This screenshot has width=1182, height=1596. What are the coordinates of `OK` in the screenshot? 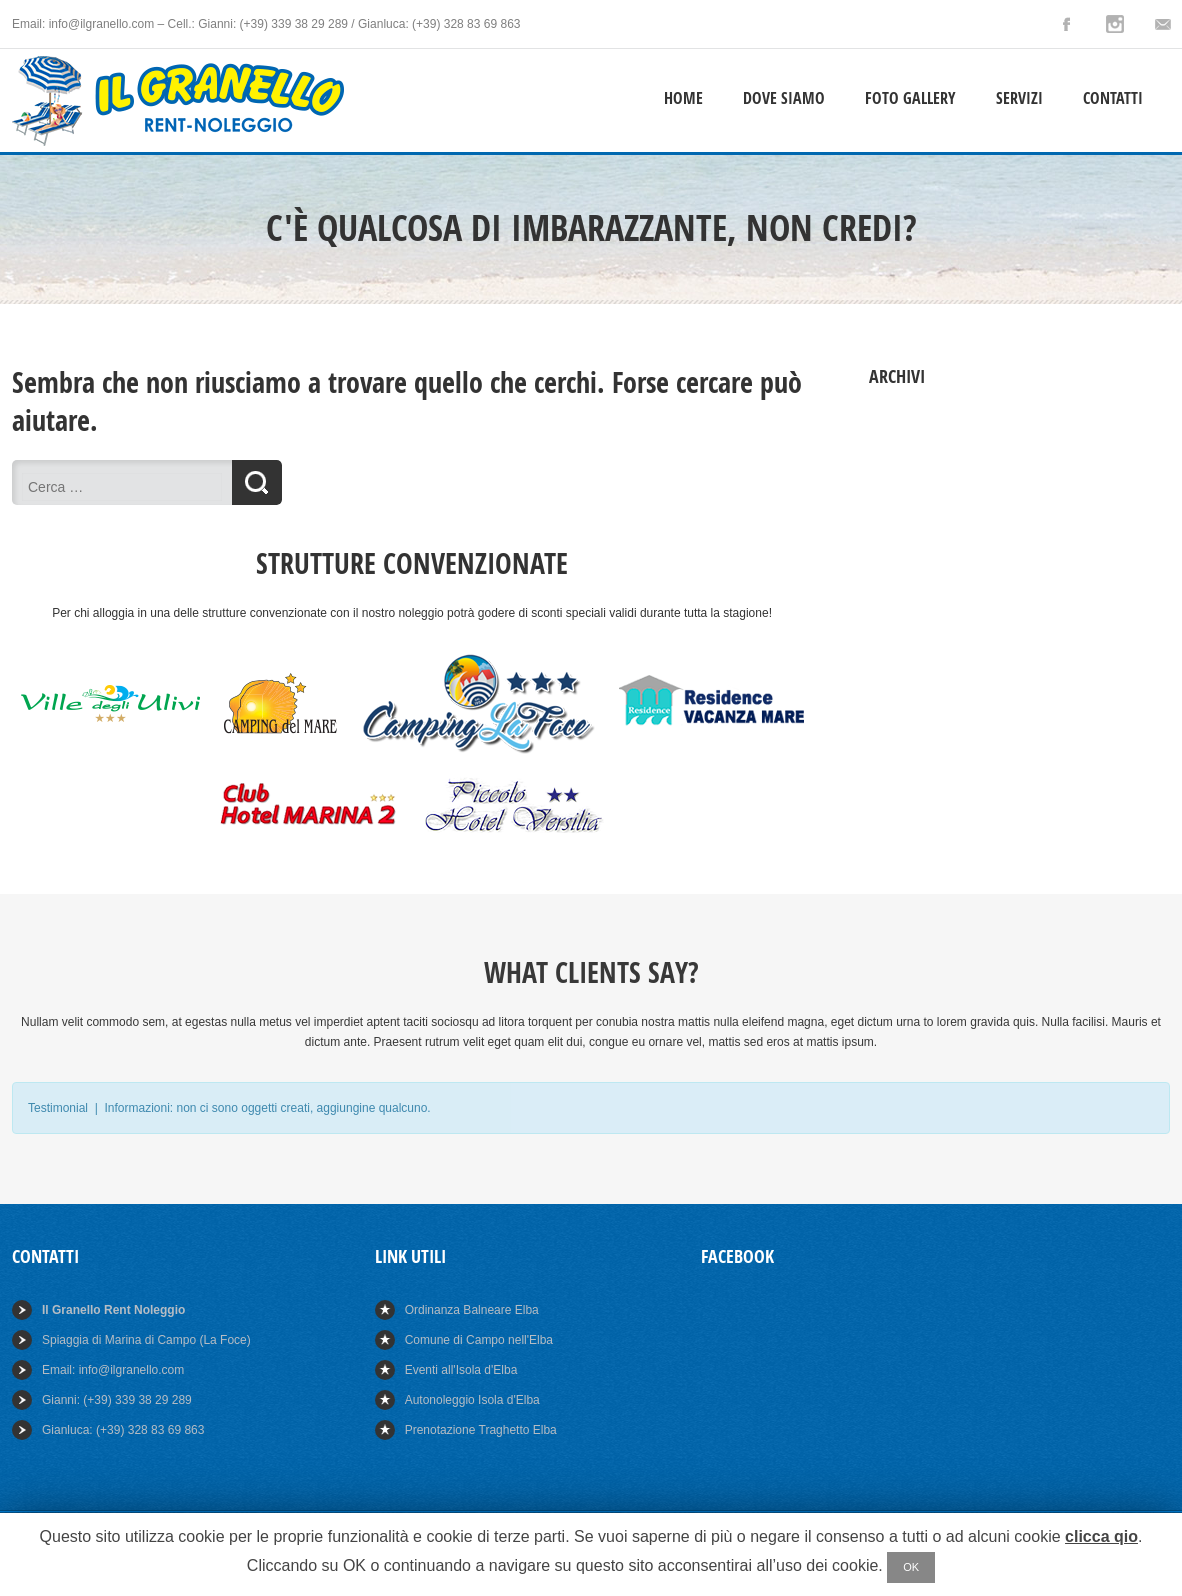 It's located at (911, 1567).